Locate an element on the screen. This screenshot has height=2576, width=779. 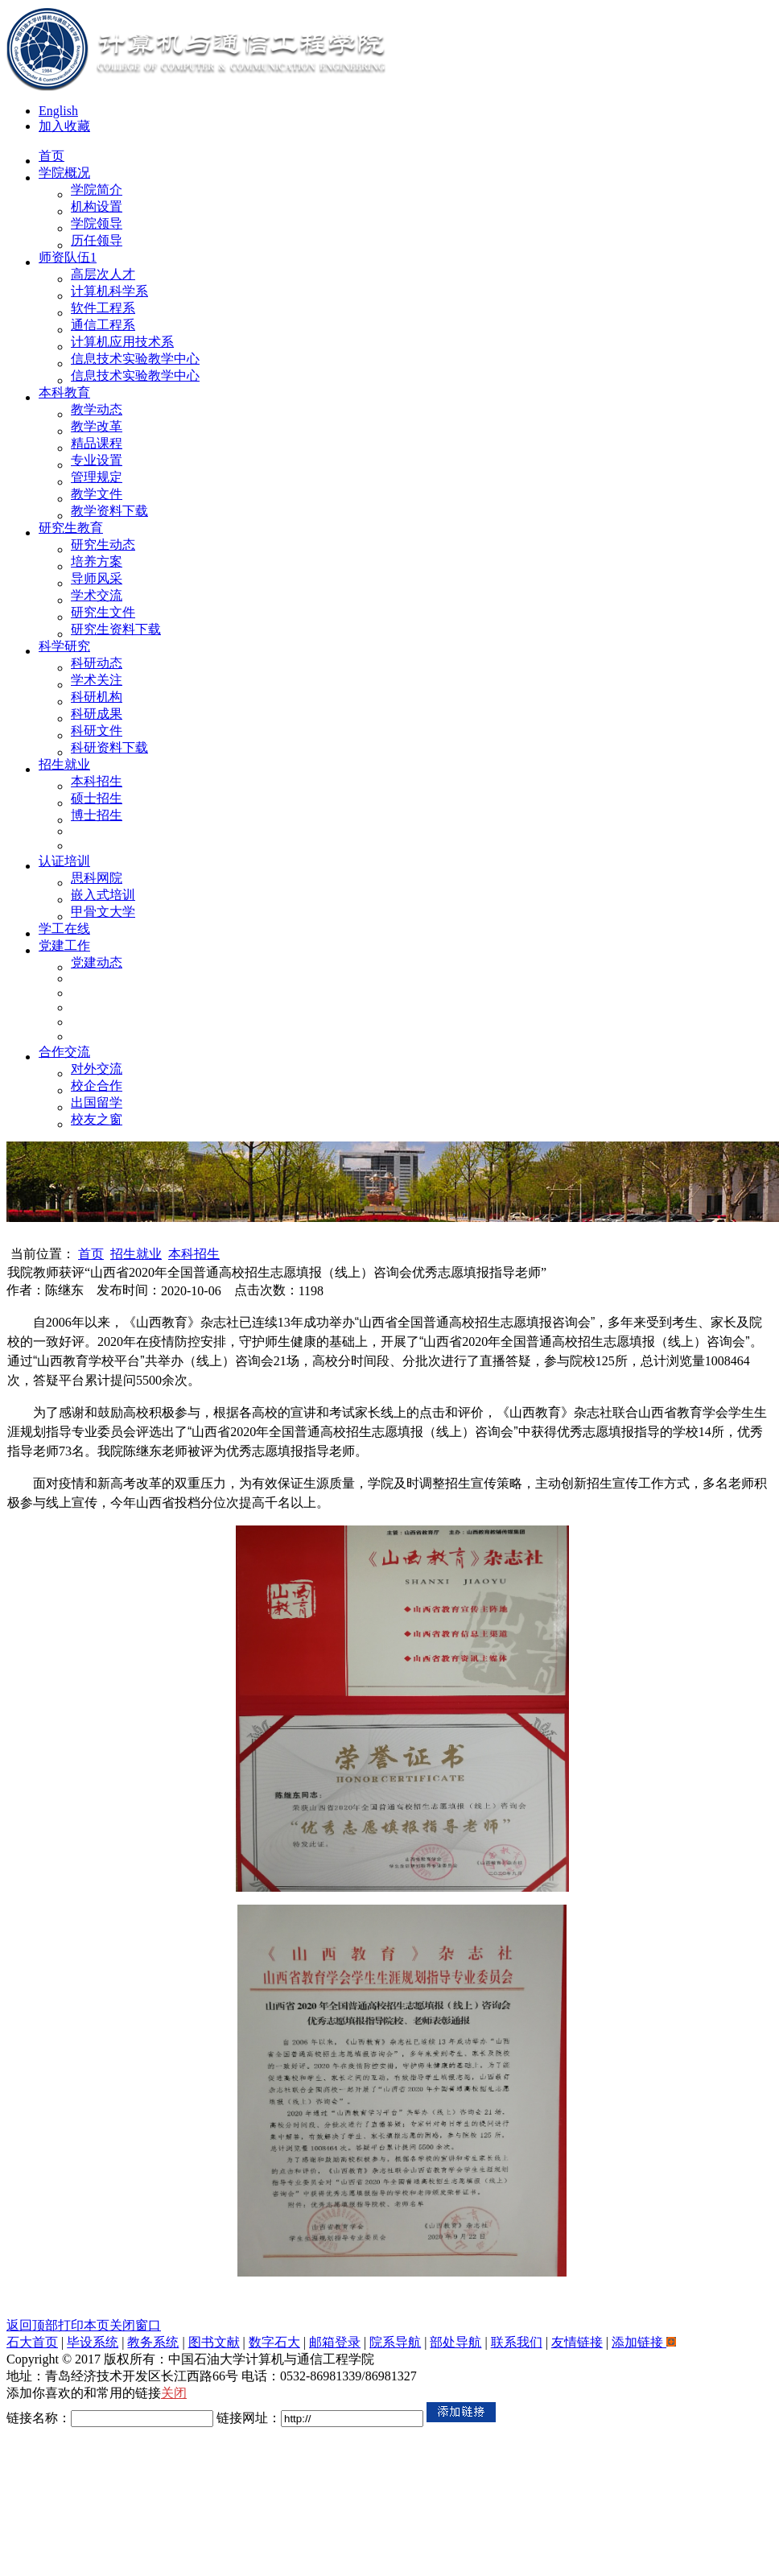
院系导航 is located at coordinates (395, 2342).